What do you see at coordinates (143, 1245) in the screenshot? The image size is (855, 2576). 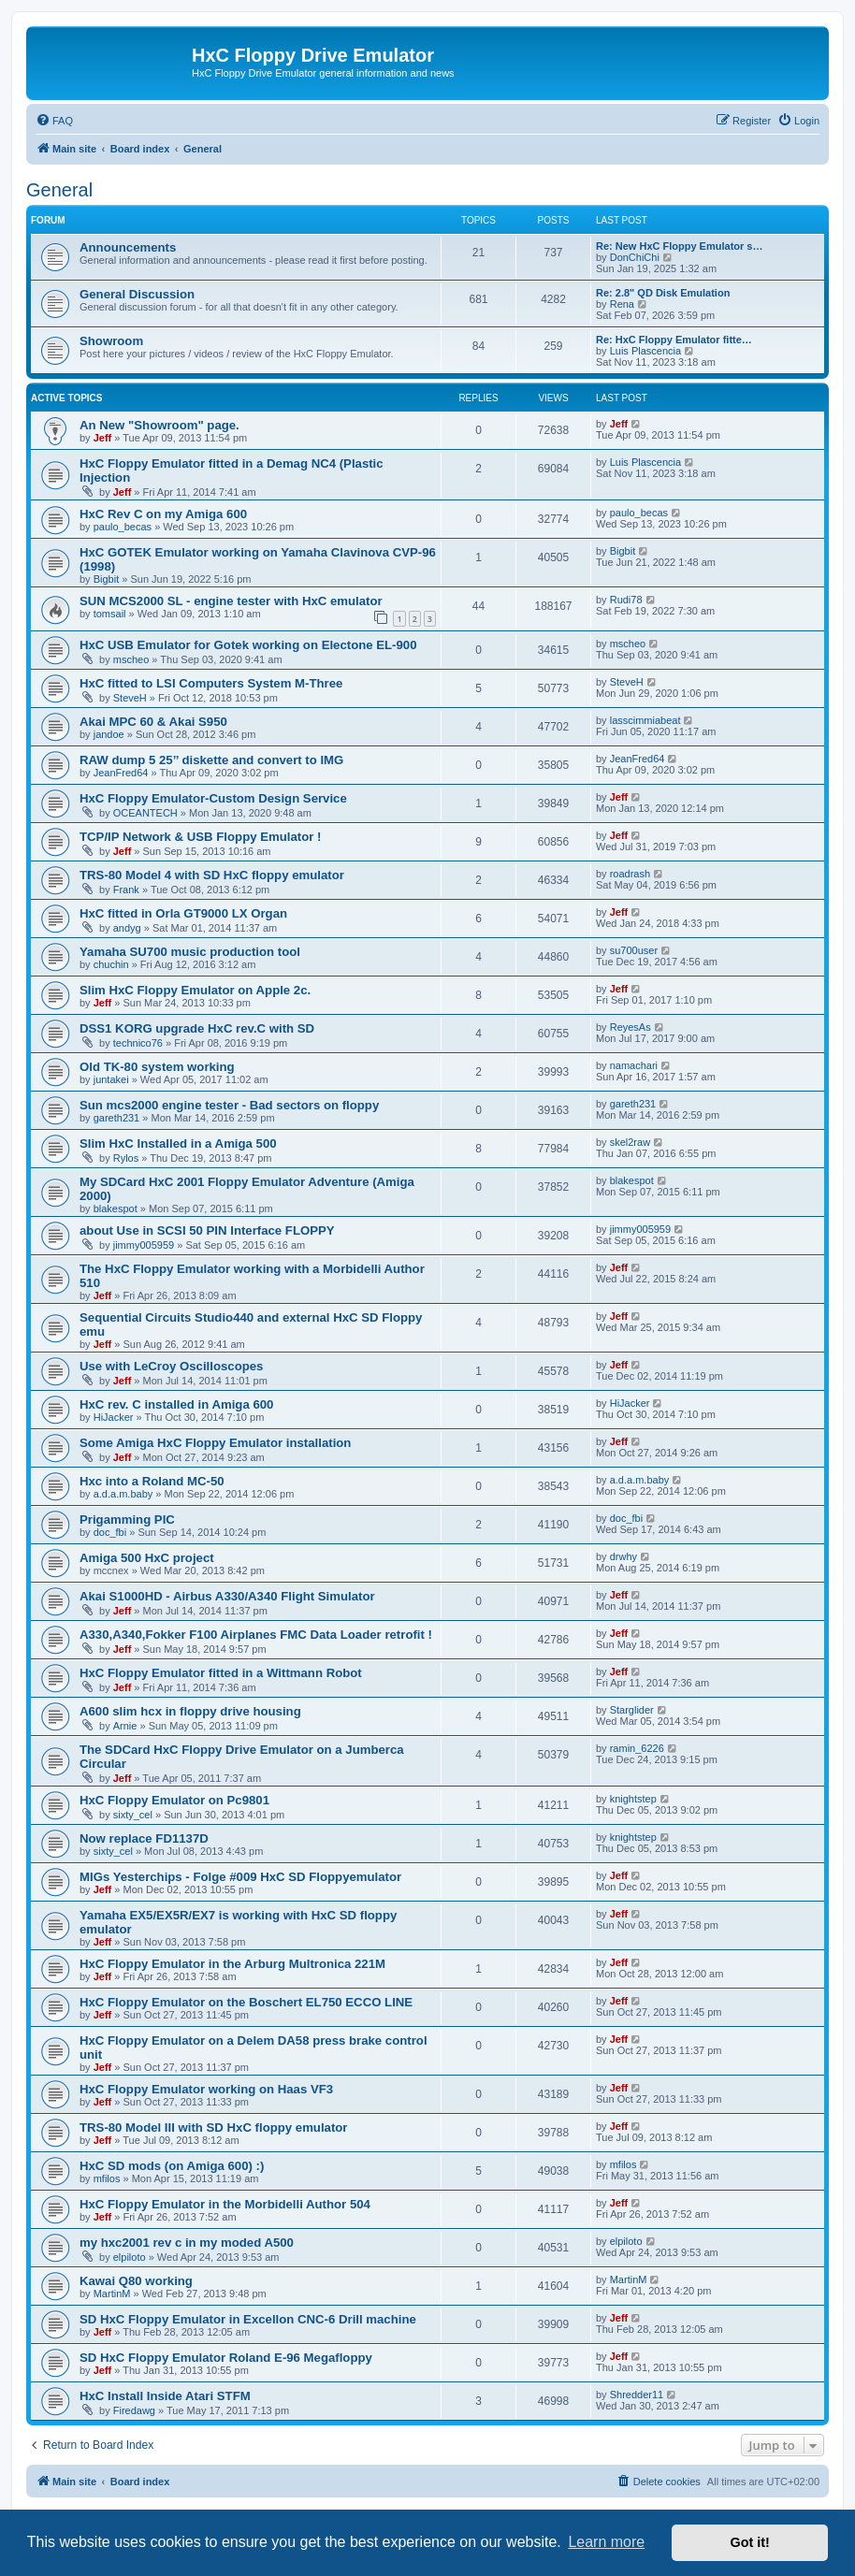 I see `jimmy005959` at bounding box center [143, 1245].